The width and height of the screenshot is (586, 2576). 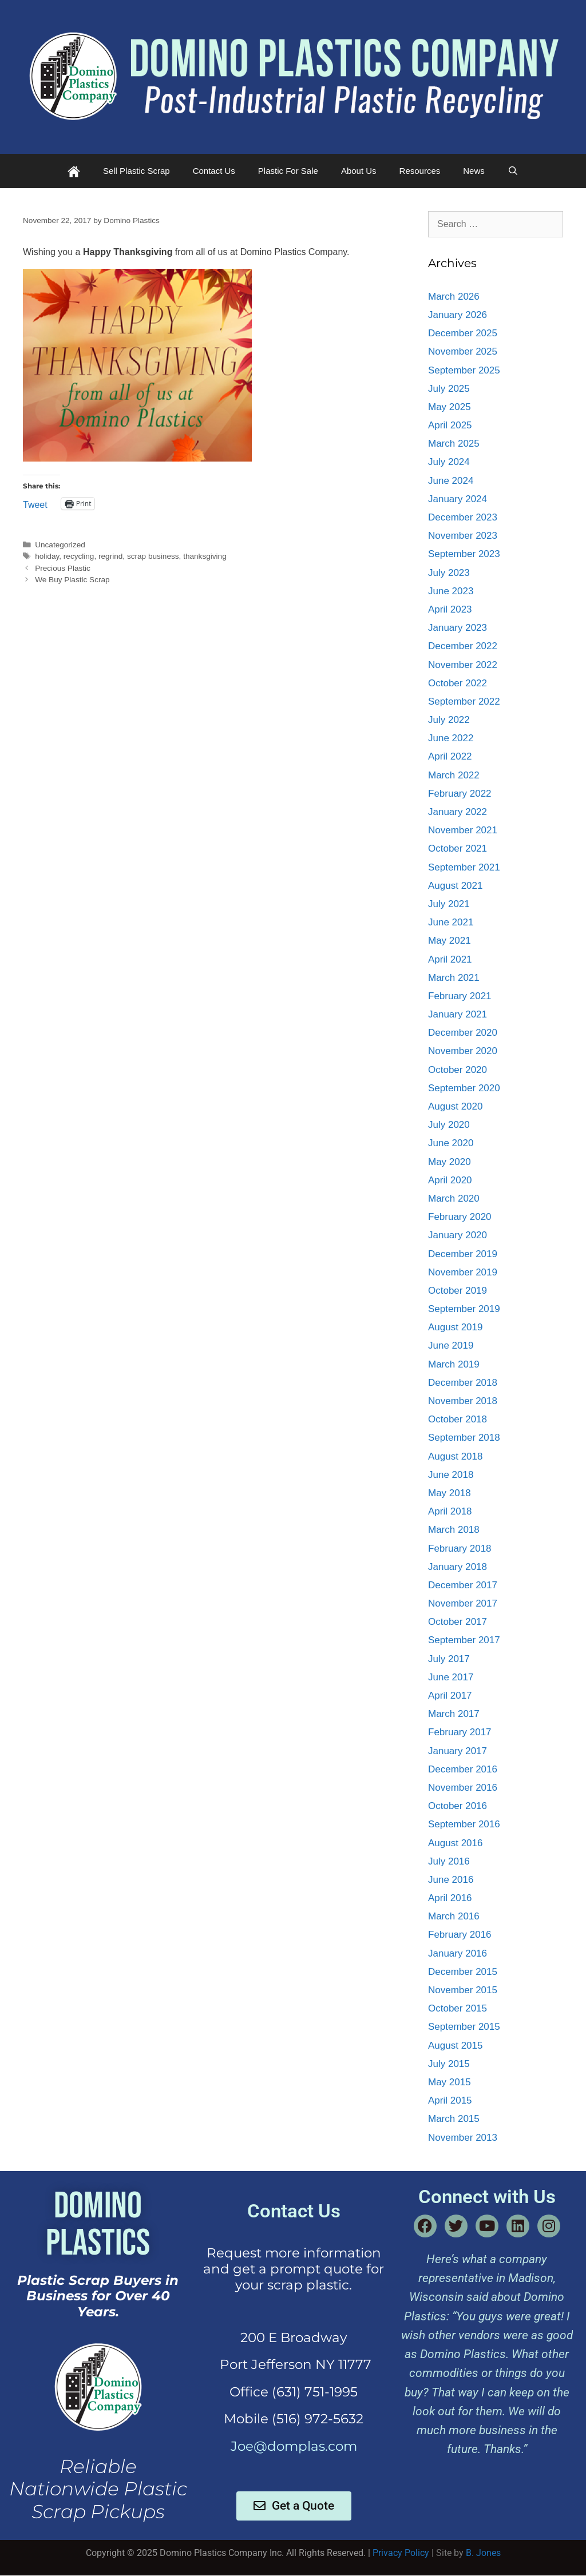 I want to click on February 2018, so click(x=460, y=1548).